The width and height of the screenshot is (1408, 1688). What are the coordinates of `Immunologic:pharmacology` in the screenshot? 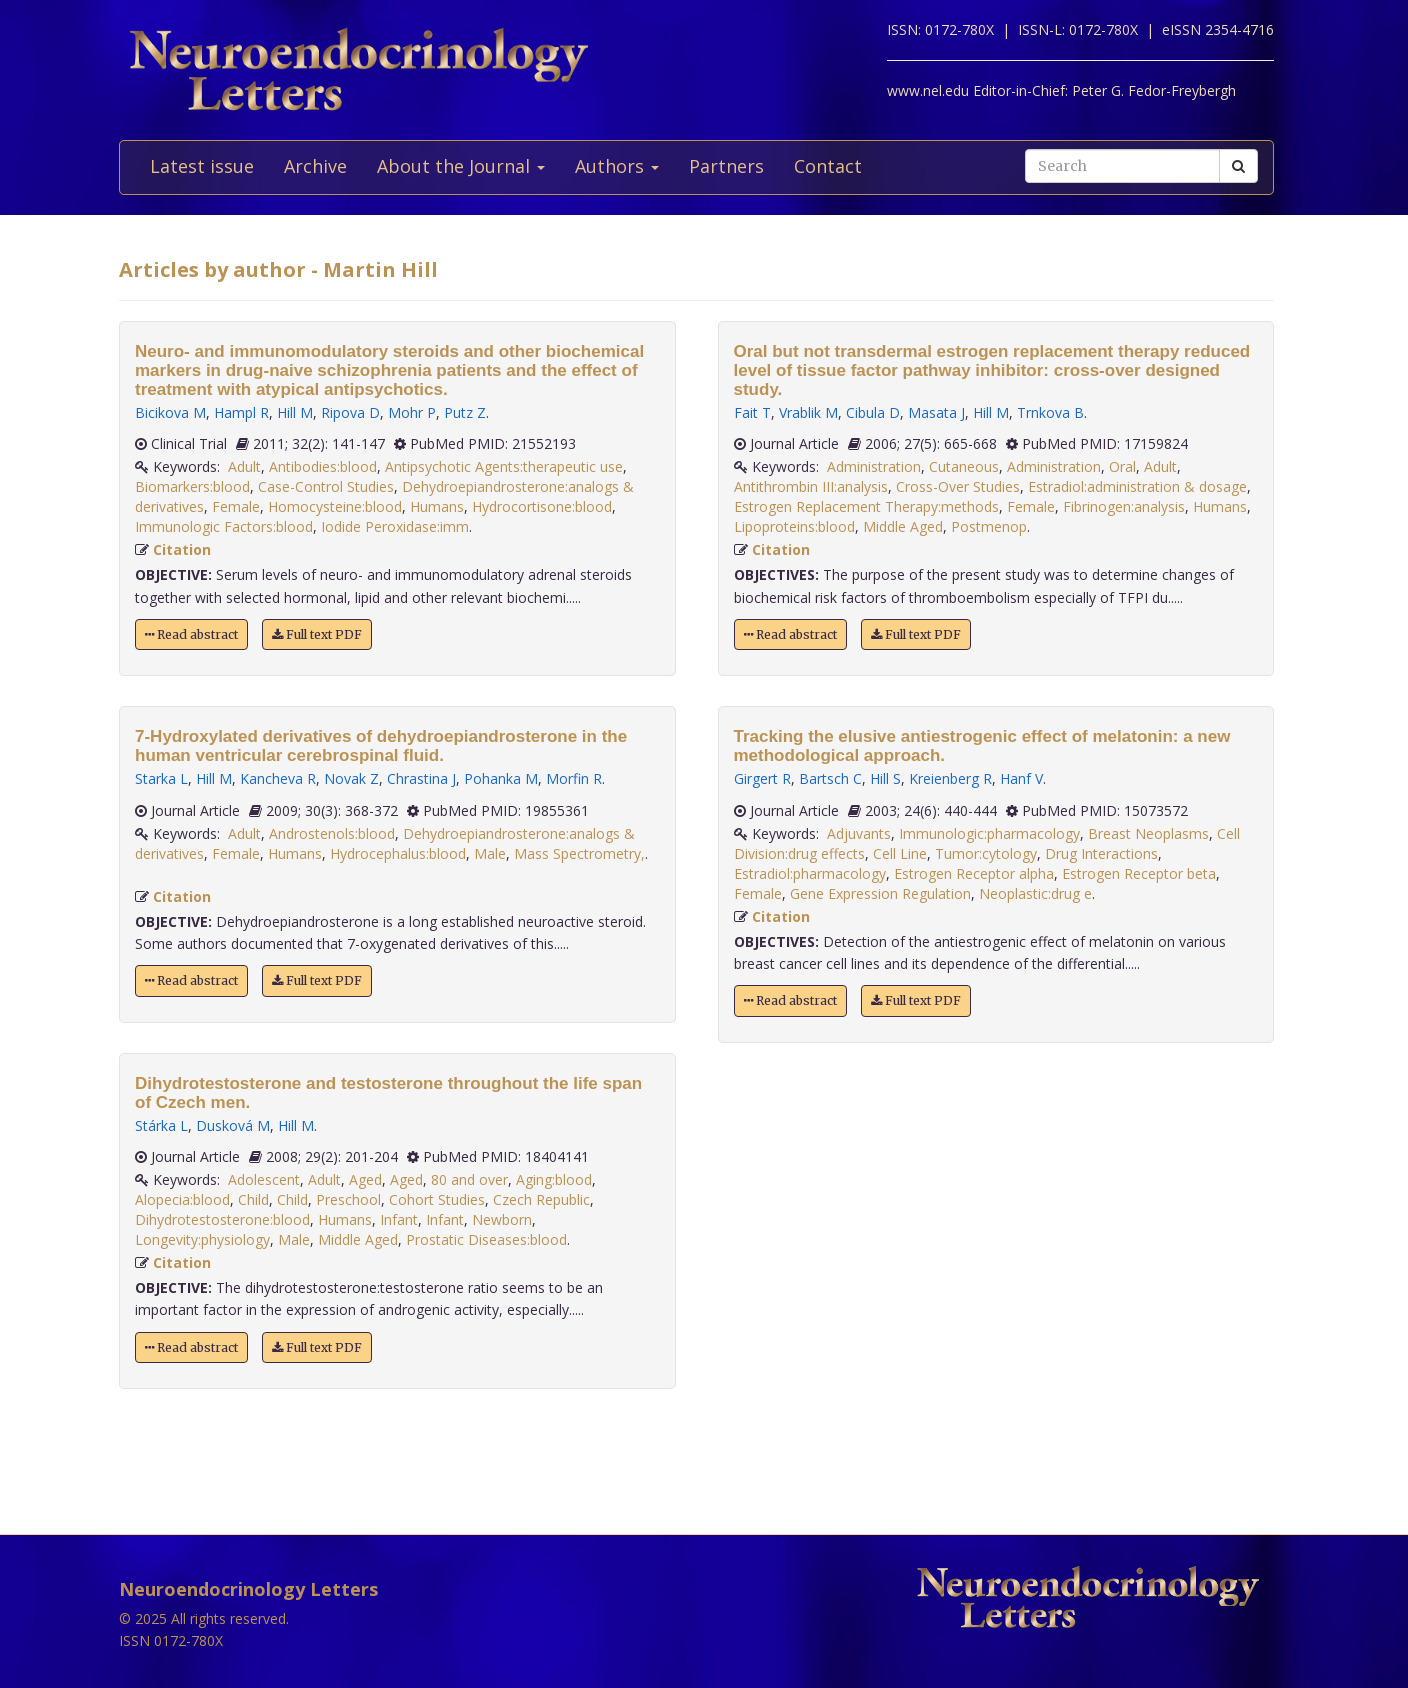 It's located at (989, 833).